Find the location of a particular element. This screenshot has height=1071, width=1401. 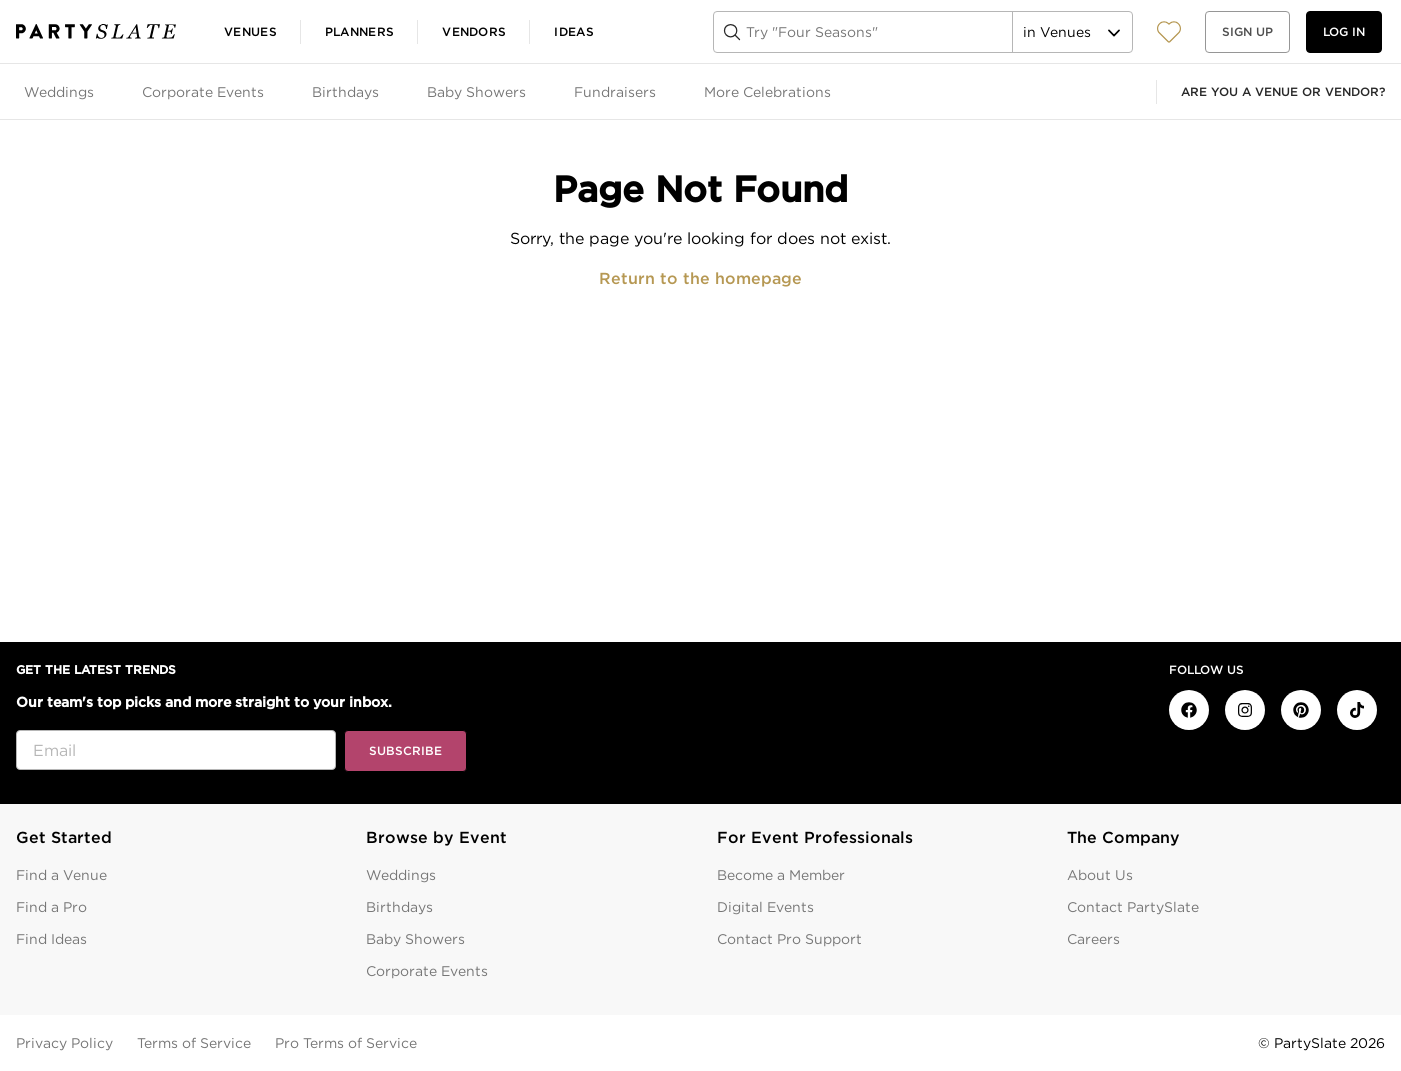

Log in is located at coordinates (1344, 31).